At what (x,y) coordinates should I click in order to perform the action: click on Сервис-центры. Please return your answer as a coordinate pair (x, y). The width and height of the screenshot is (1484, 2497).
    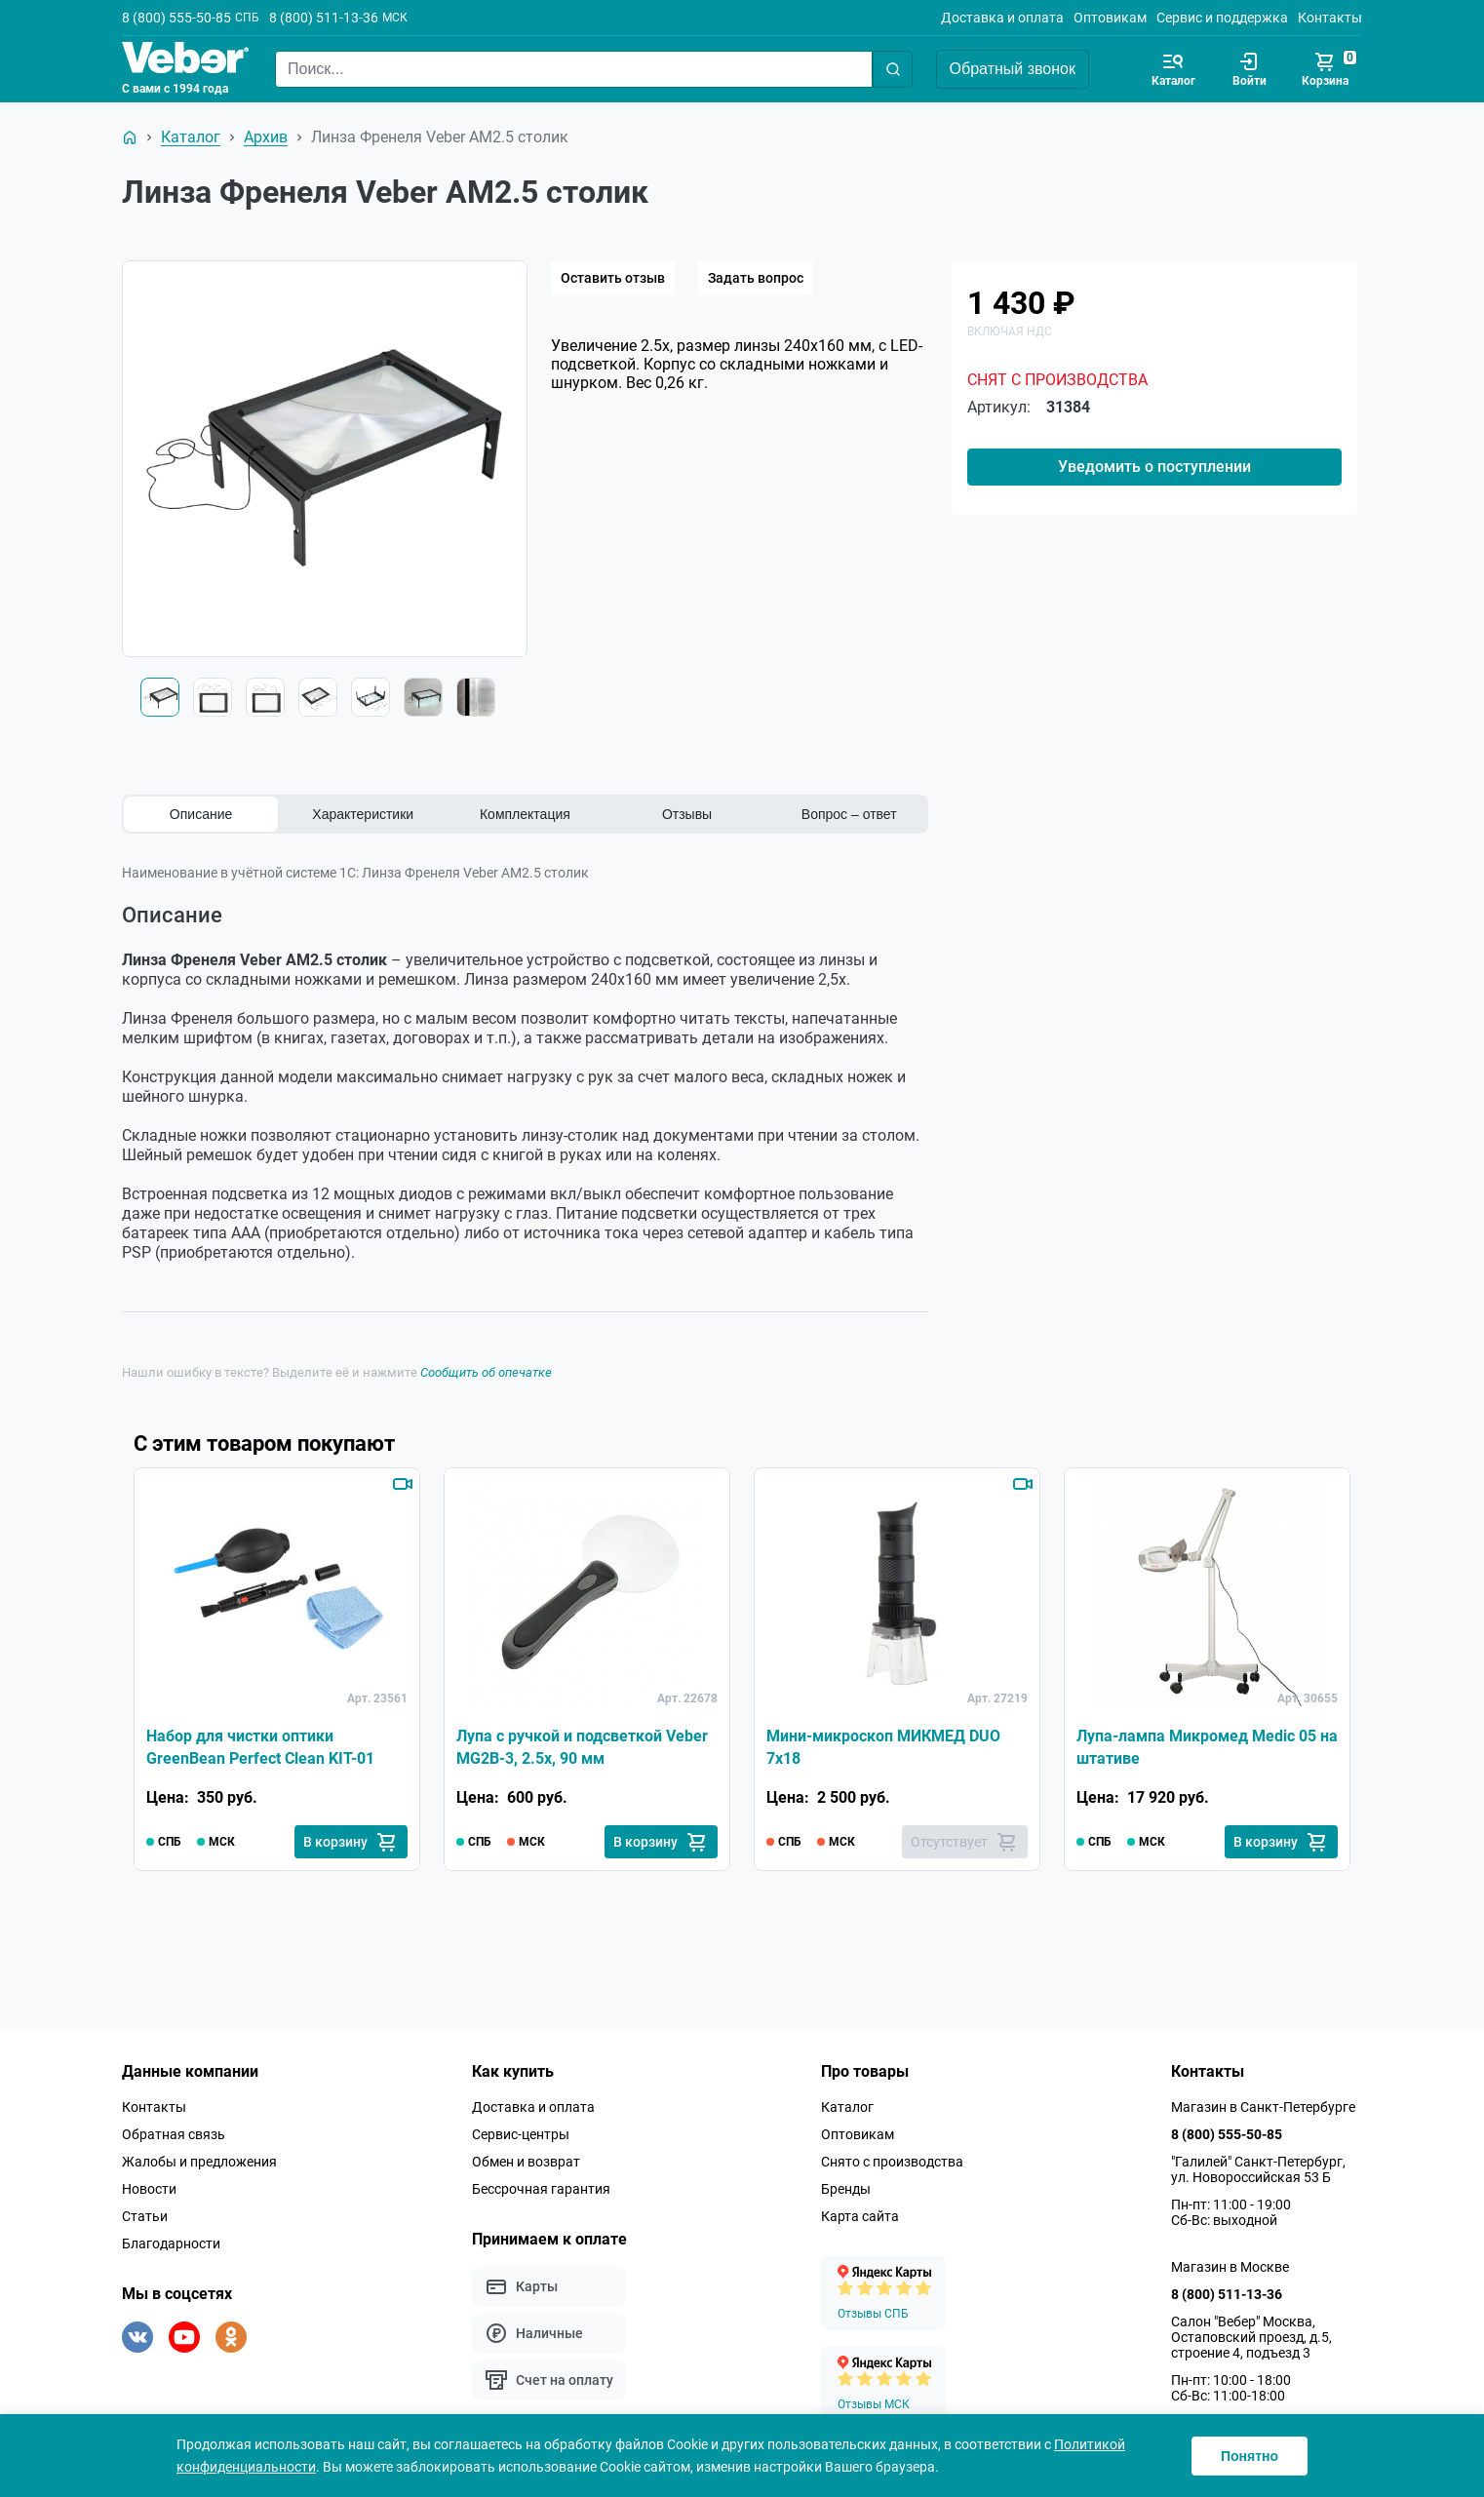
    Looking at the image, I should click on (520, 2134).